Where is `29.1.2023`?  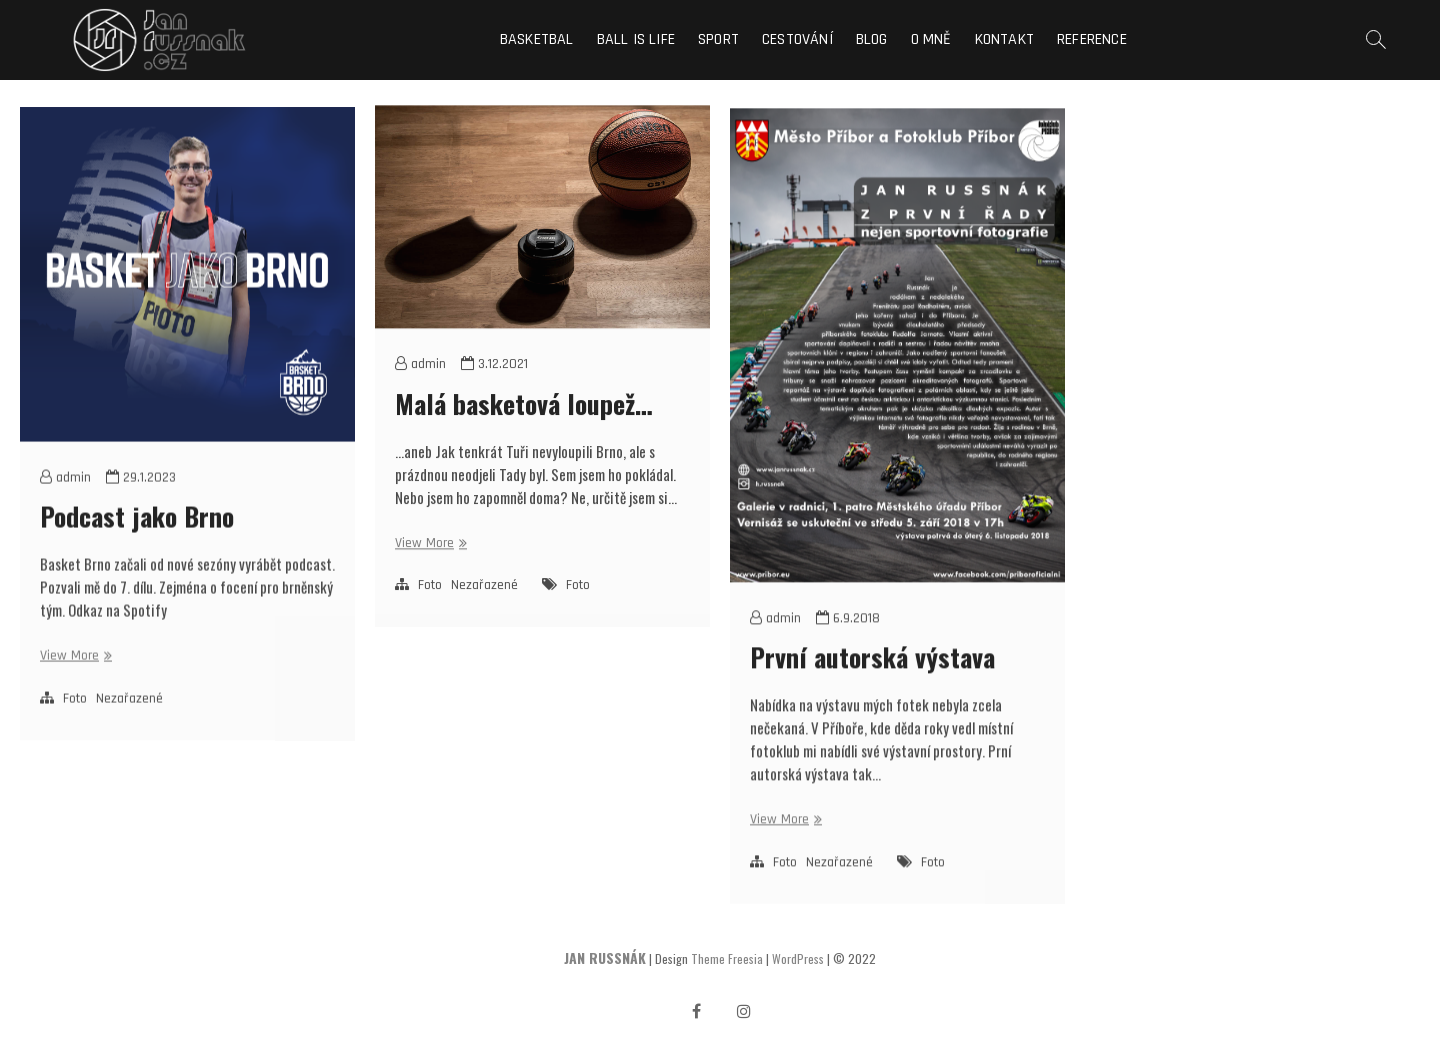
29.1.2023 is located at coordinates (141, 500).